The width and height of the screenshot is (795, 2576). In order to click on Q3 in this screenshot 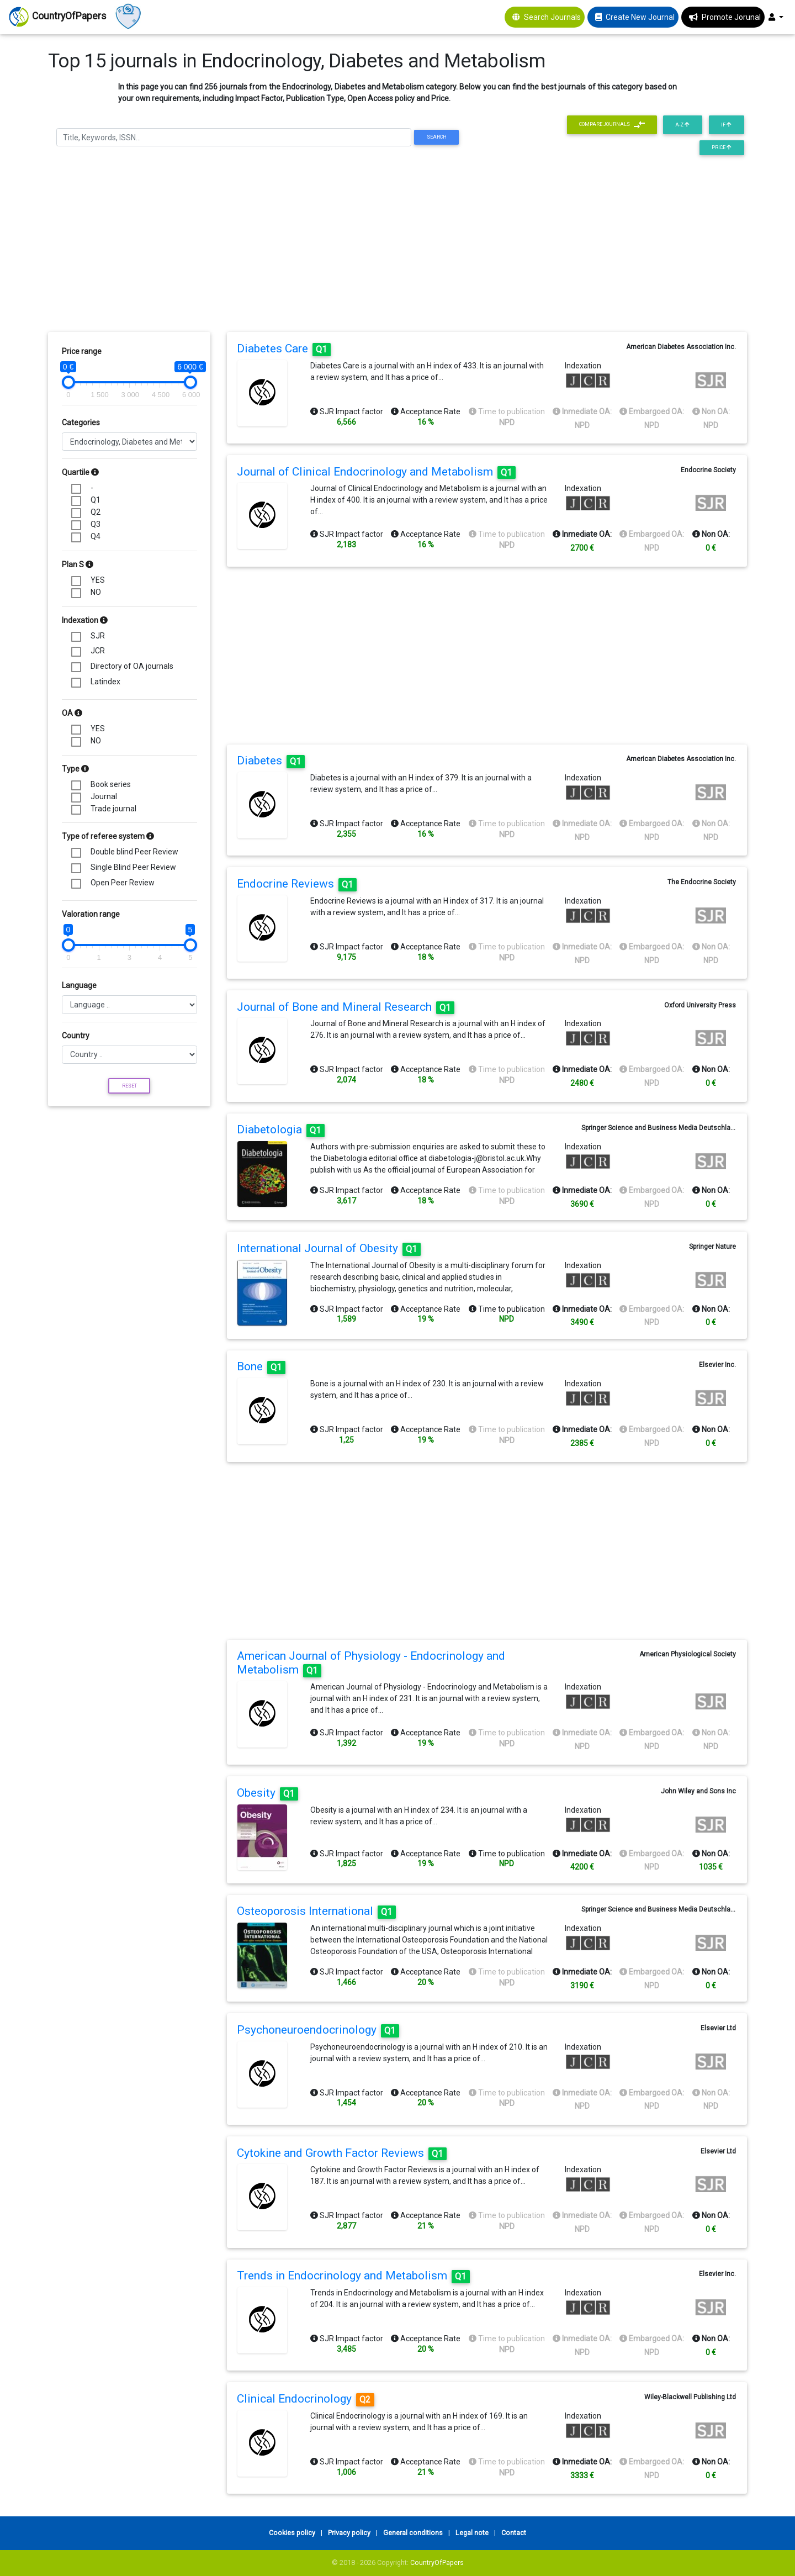, I will do `click(95, 524)`.